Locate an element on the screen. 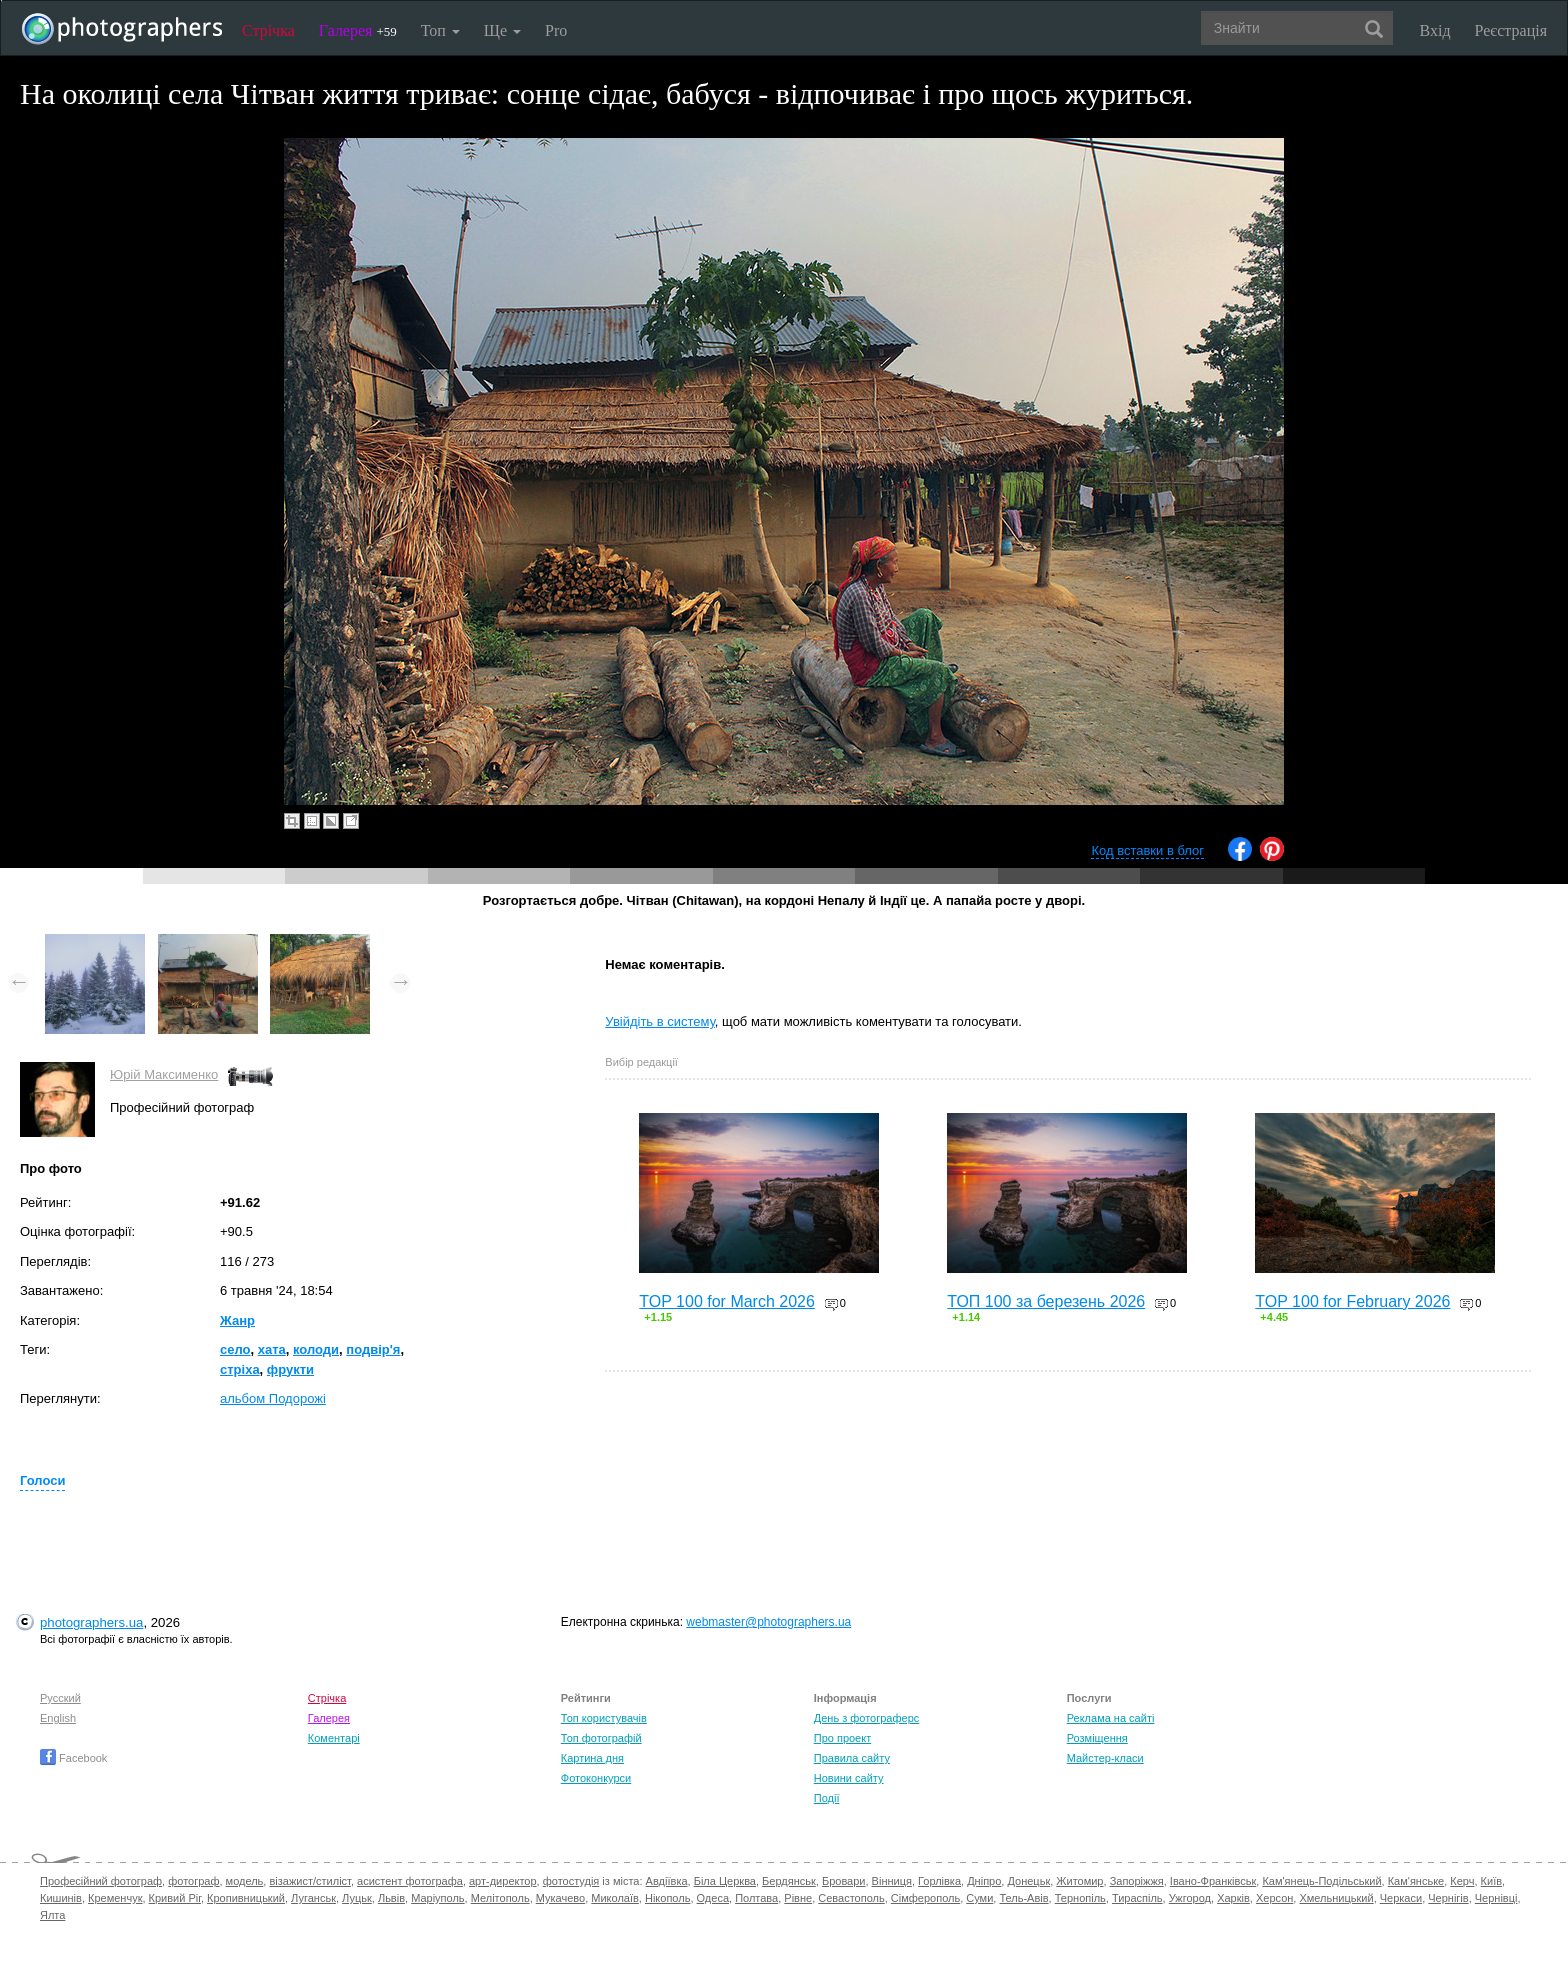 Image resolution: width=1568 pixels, height=1984 pixels. Харків is located at coordinates (1233, 1898).